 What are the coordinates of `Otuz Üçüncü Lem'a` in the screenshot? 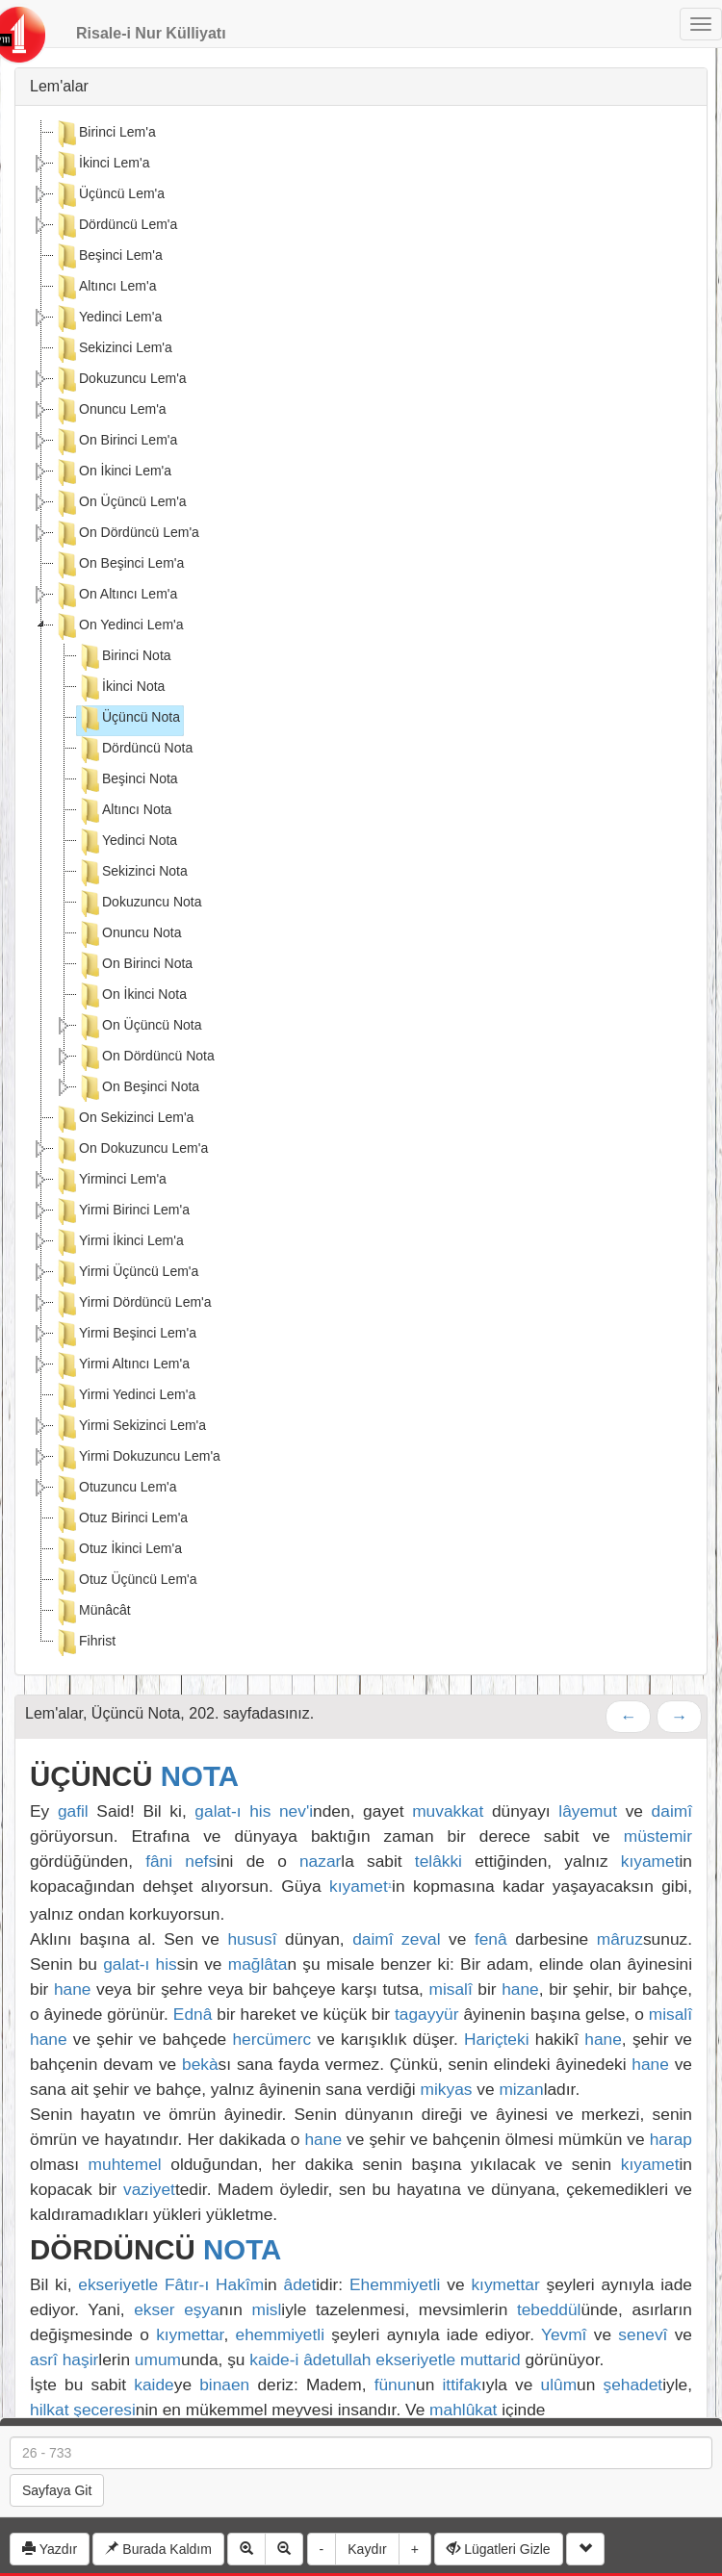 It's located at (125, 1581).